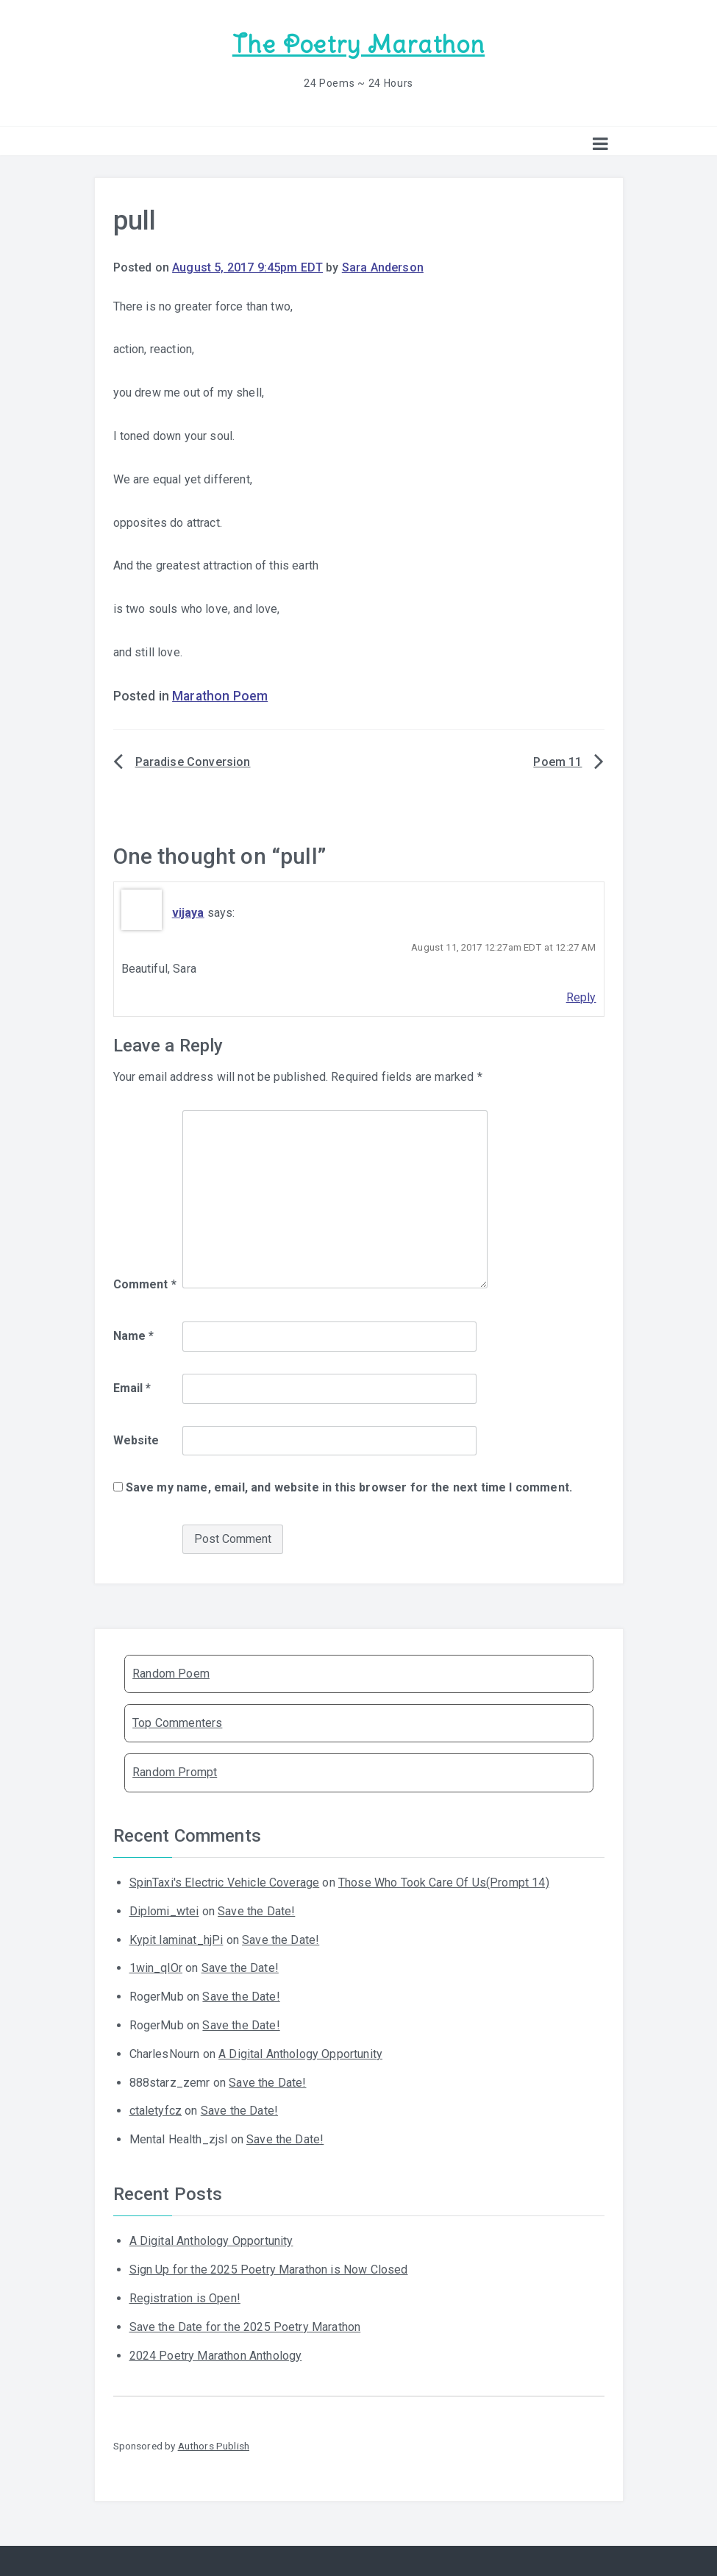 The height and width of the screenshot is (2576, 717). Describe the element at coordinates (383, 267) in the screenshot. I see `Sara Anderson` at that location.